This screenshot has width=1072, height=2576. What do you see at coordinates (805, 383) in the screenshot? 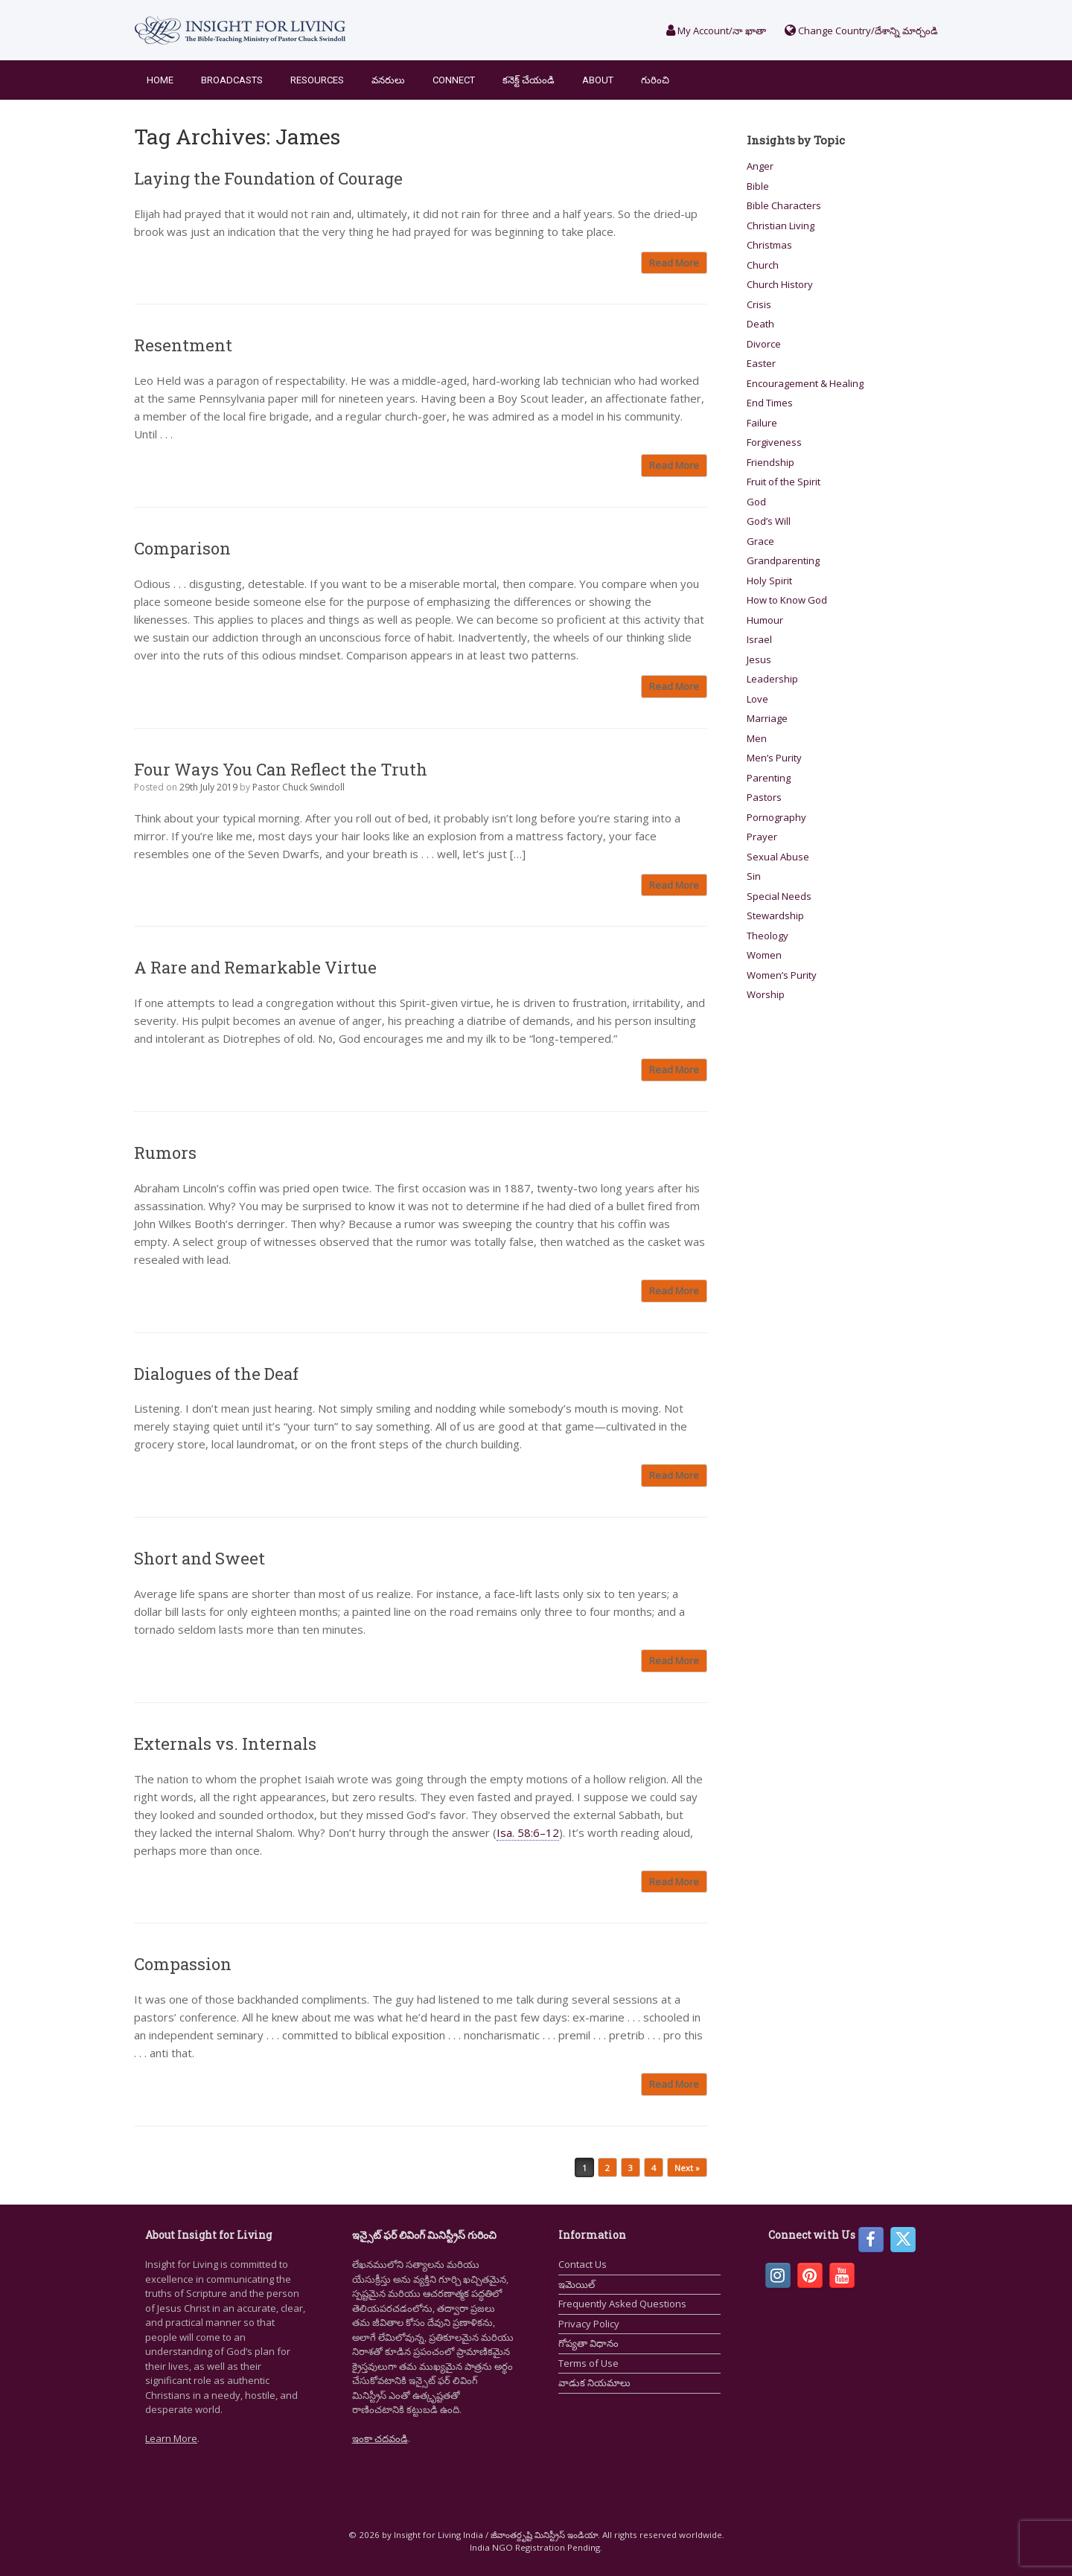
I see `Encouragement & Healing` at bounding box center [805, 383].